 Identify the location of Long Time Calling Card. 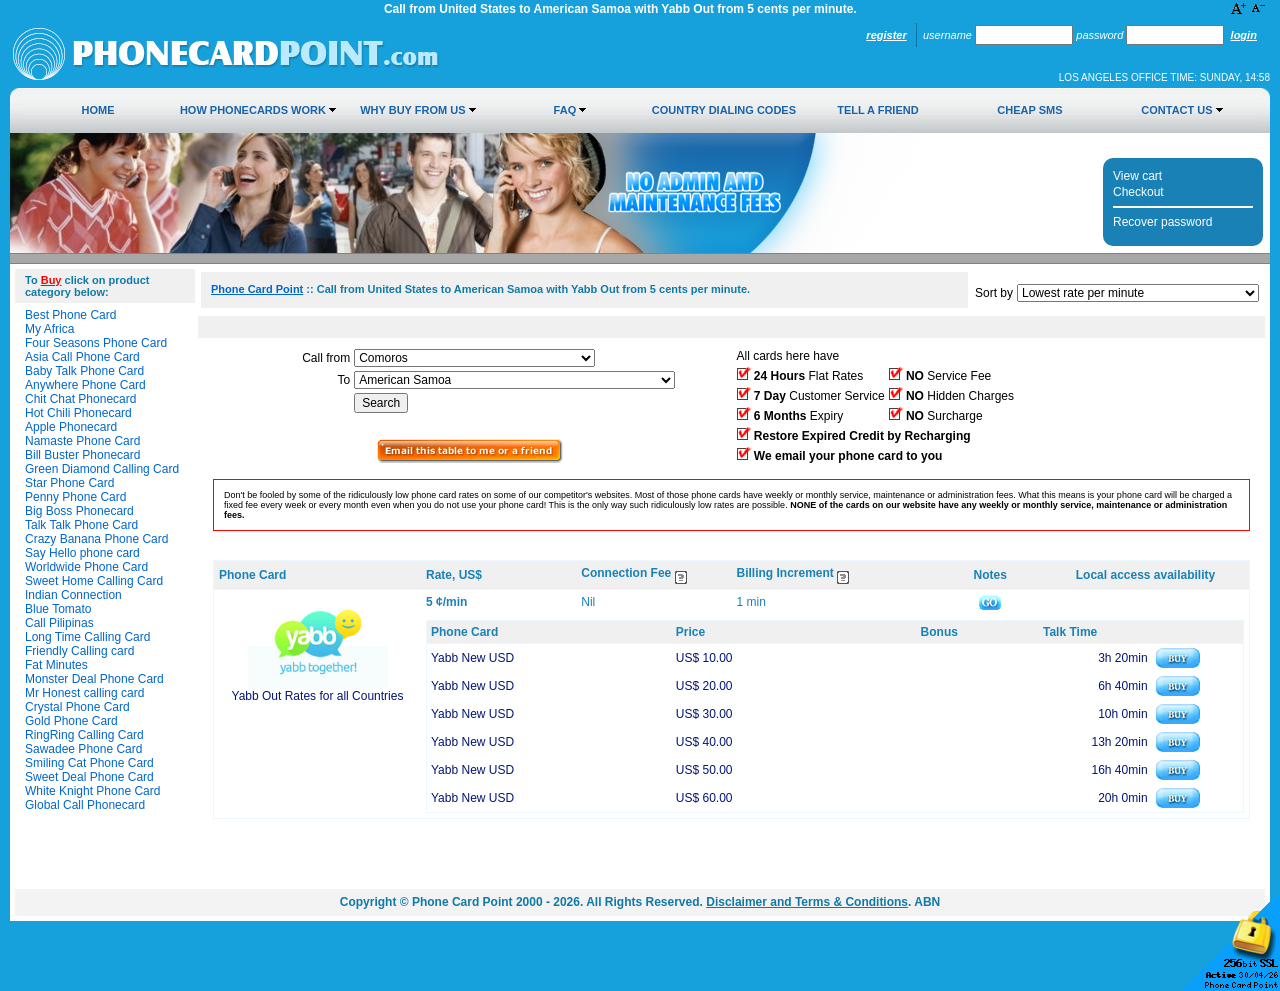
(87, 637).